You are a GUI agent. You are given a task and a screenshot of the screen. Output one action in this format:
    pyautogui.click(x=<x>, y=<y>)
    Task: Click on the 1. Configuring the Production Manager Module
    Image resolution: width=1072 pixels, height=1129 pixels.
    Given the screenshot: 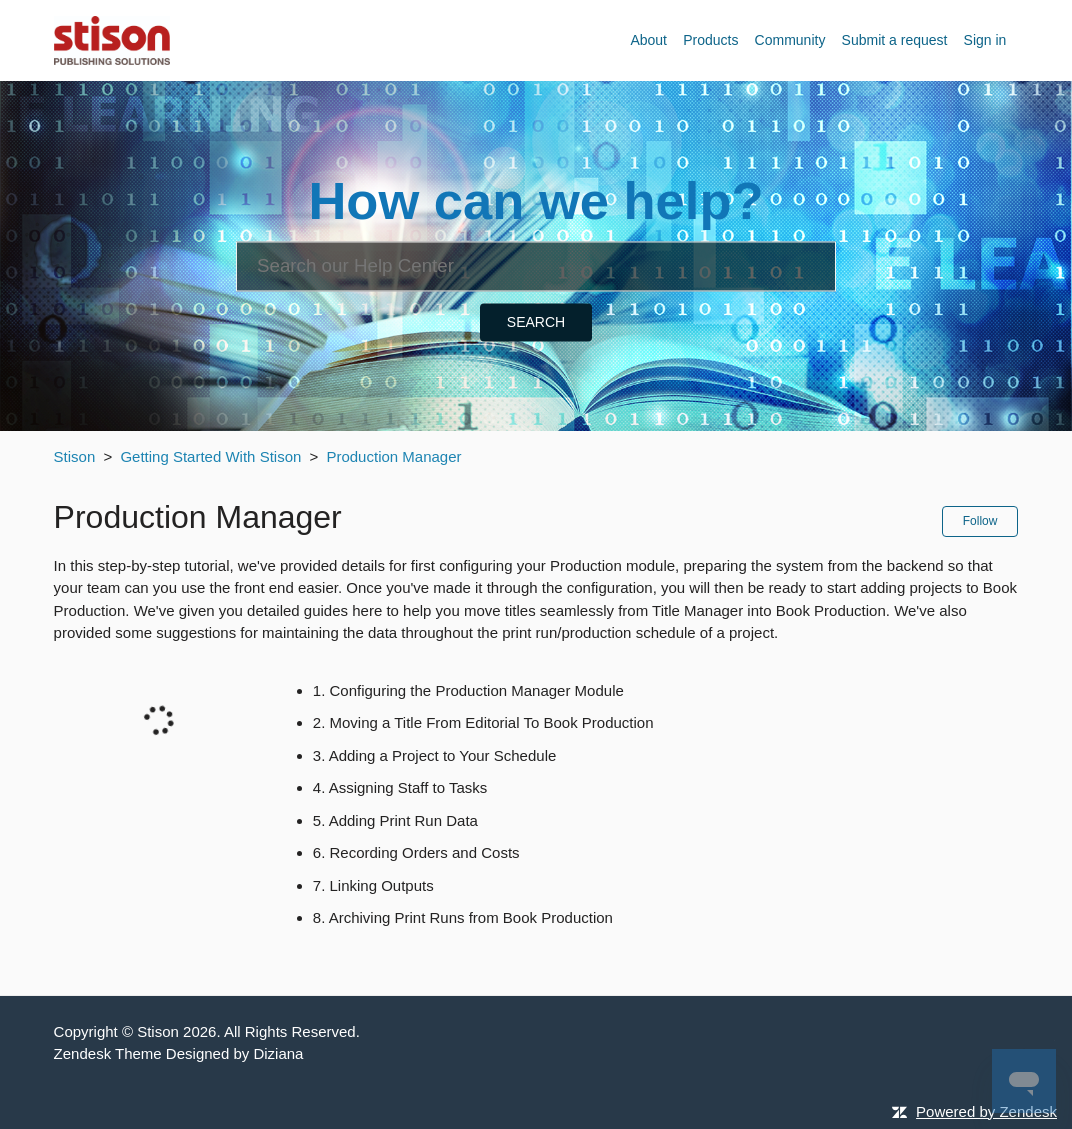 What is the action you would take?
    pyautogui.click(x=468, y=690)
    